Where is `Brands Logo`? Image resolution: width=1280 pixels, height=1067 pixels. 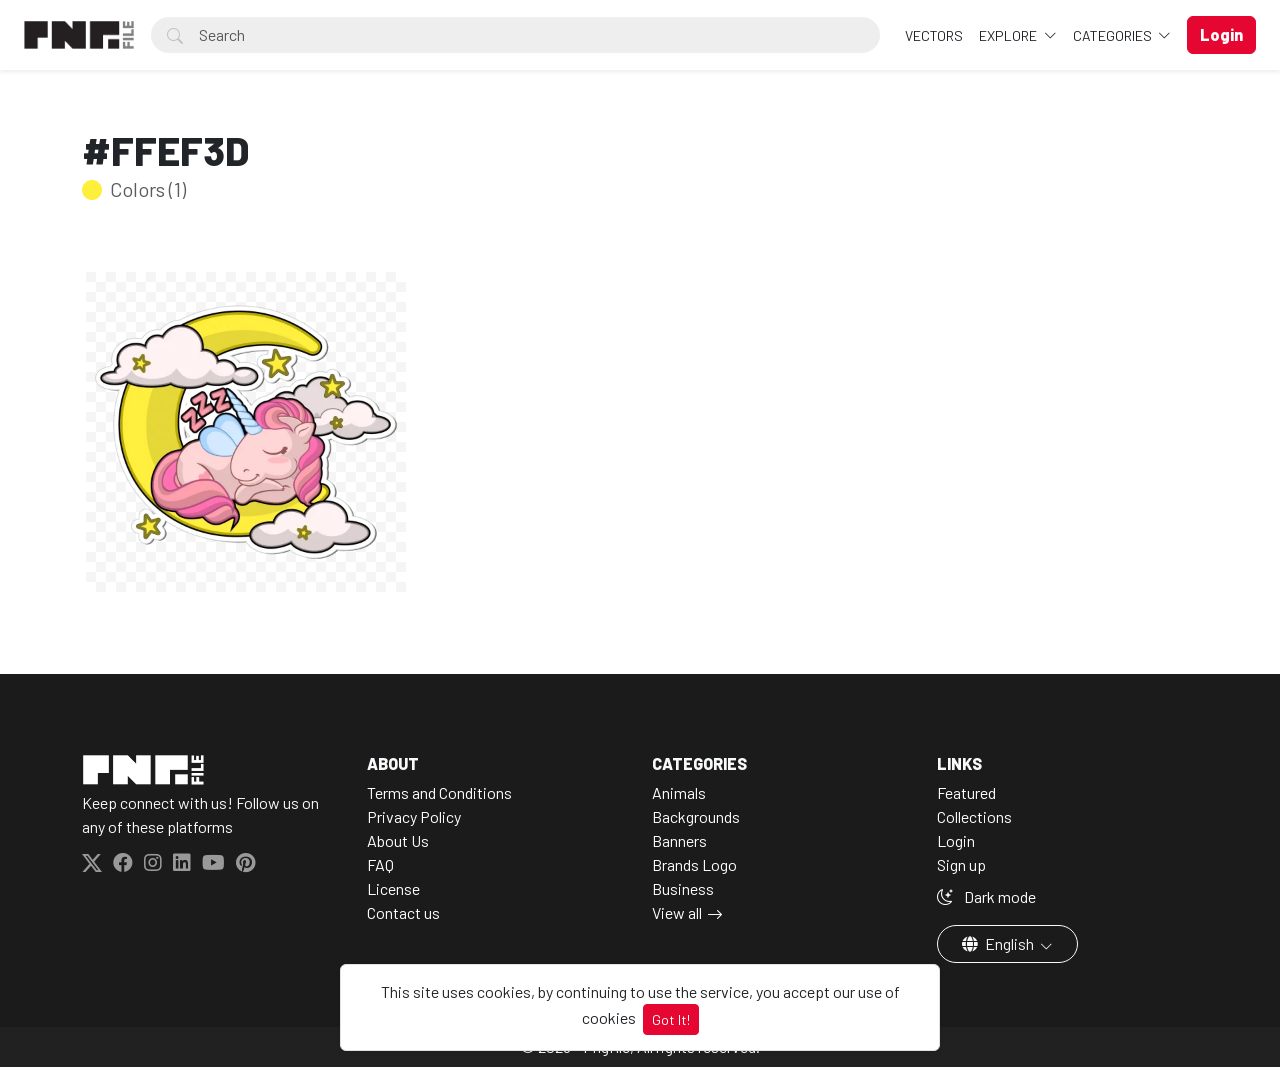 Brands Logo is located at coordinates (694, 864).